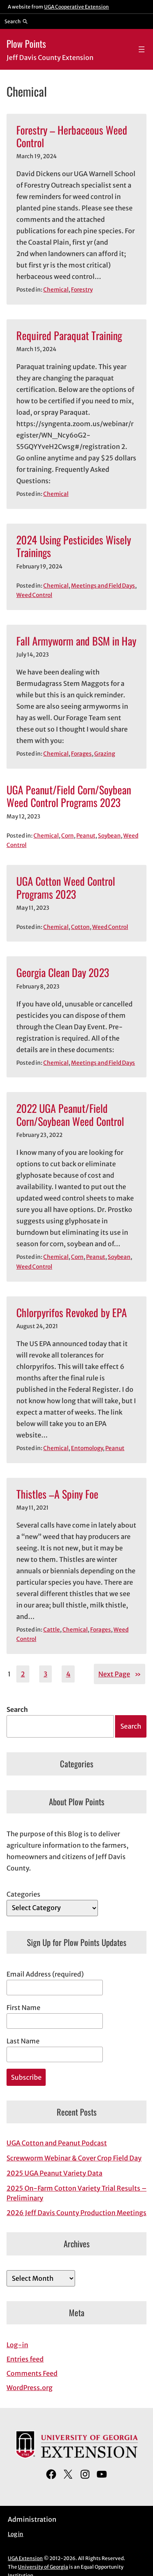 The image size is (153, 2576). Describe the element at coordinates (76, 641) in the screenshot. I see `Fall Armyworm and BSM in Hay` at that location.